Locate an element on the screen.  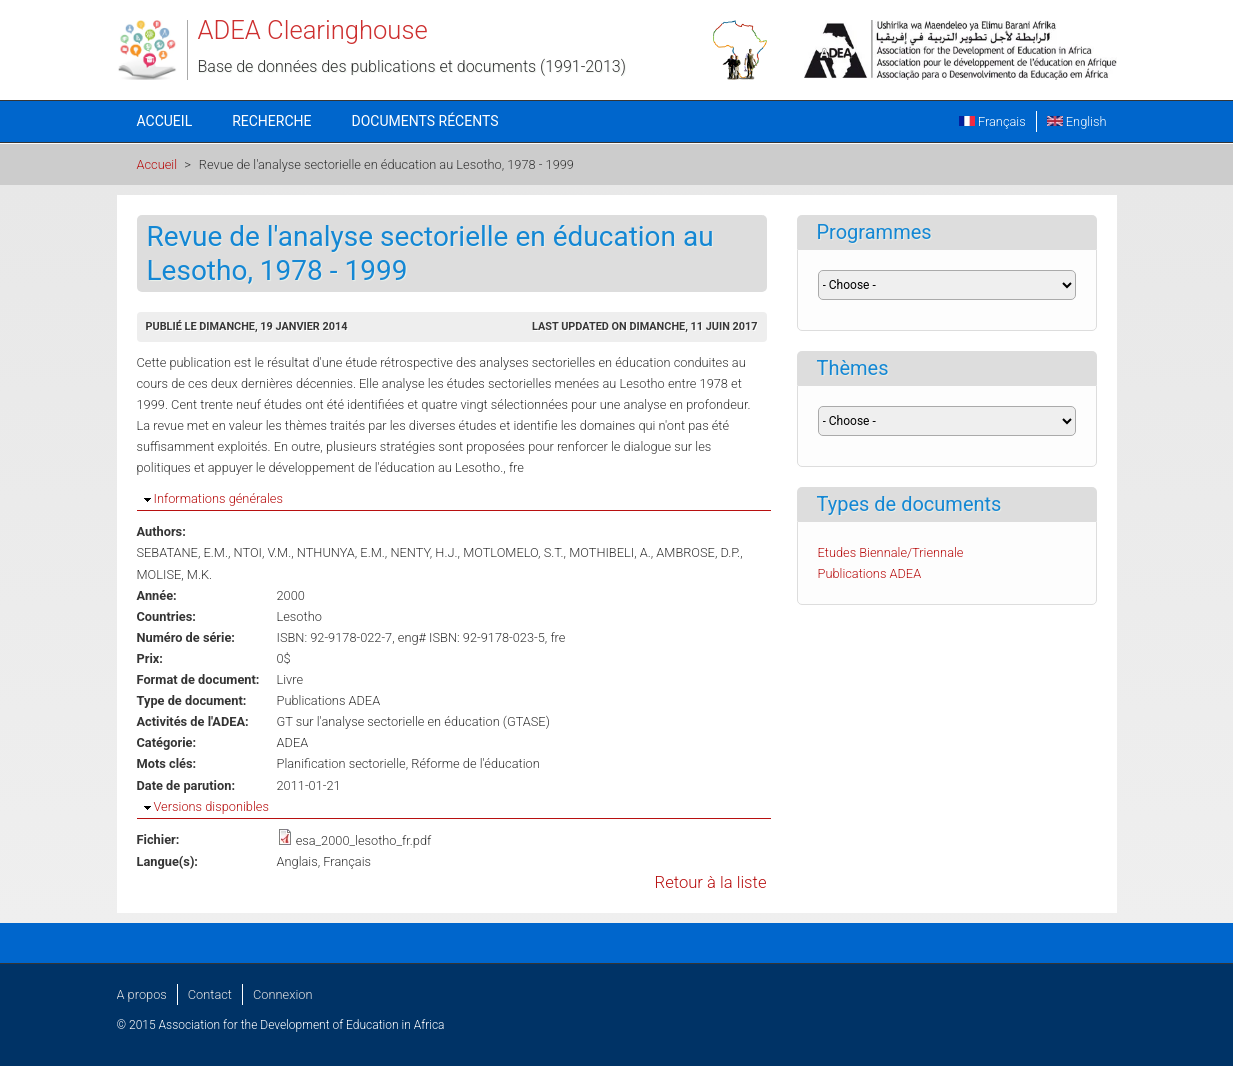
Anglais is located at coordinates (297, 861).